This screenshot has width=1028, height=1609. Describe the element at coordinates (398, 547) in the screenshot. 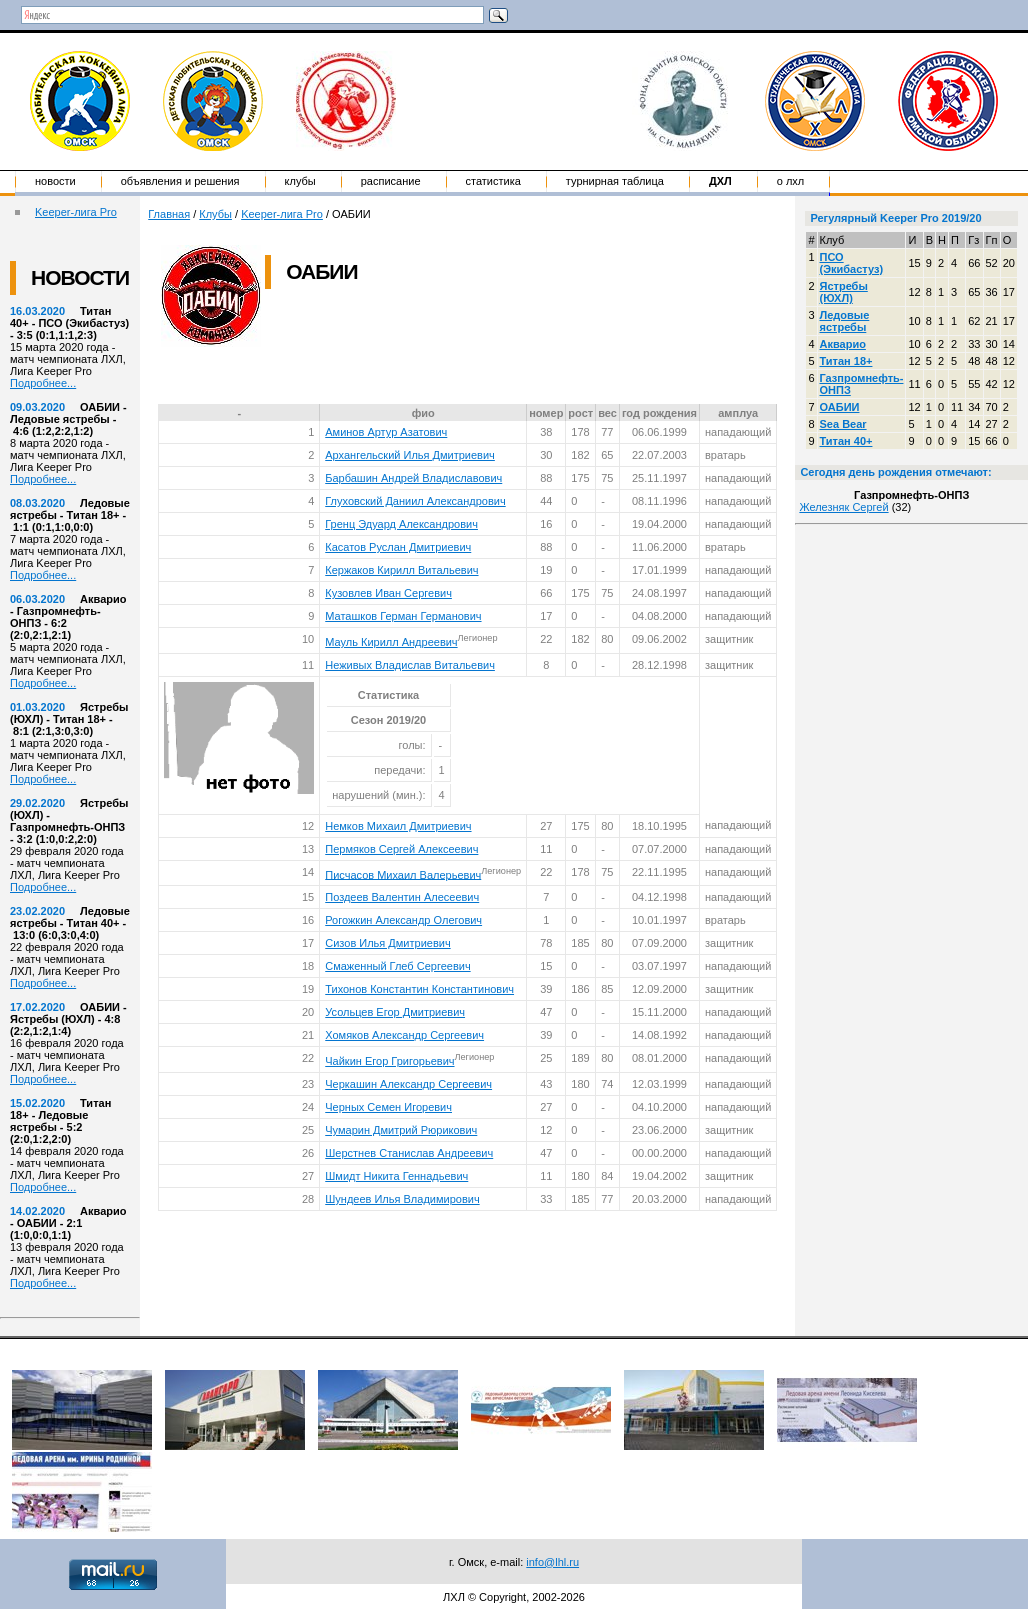

I see `Касатов Руслан Дмитриевич` at that location.